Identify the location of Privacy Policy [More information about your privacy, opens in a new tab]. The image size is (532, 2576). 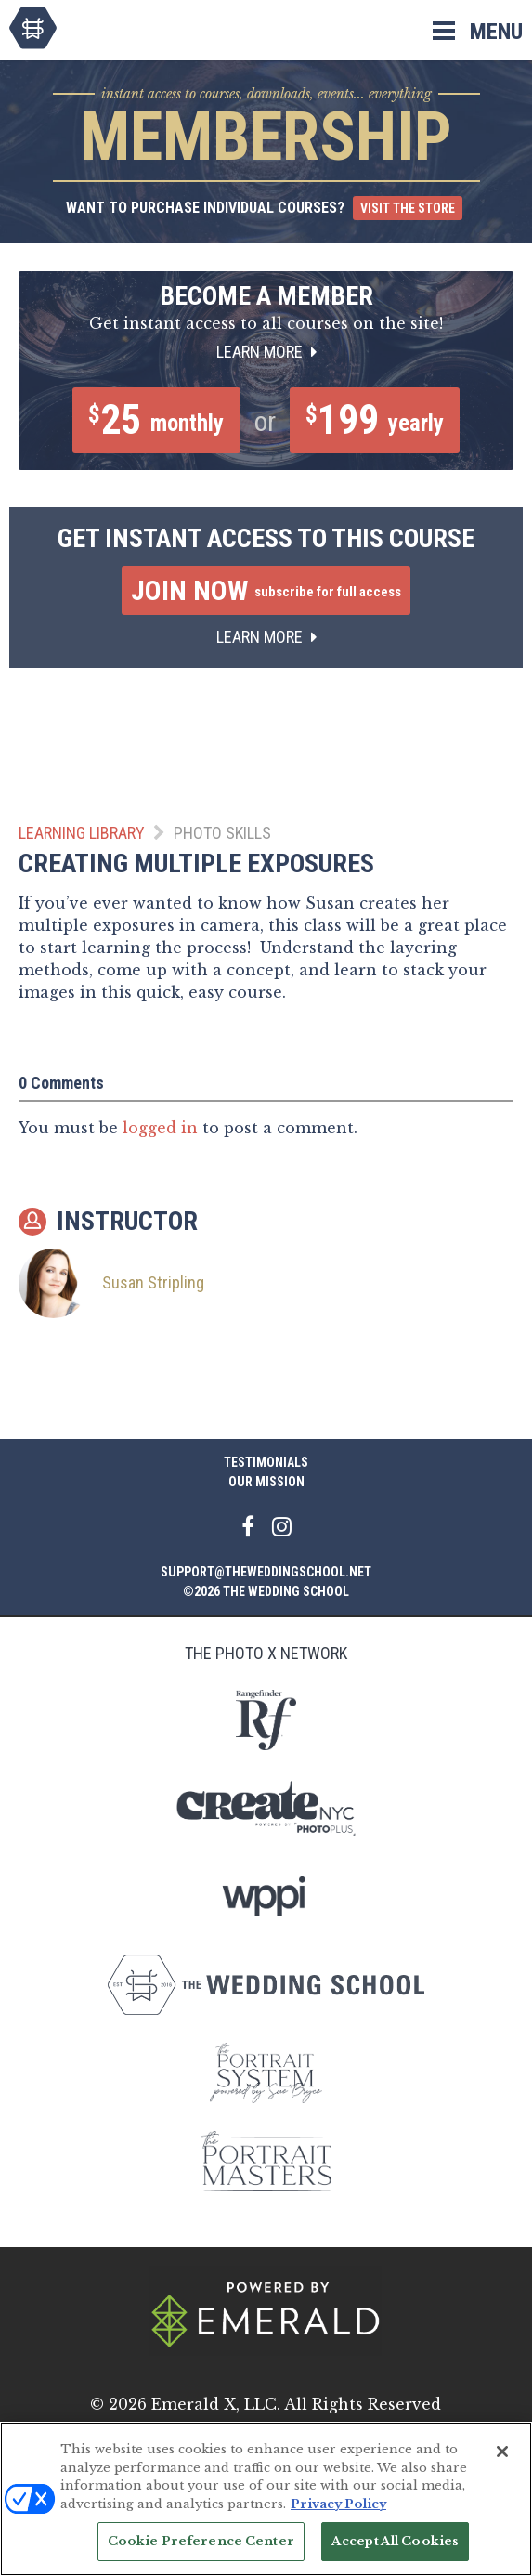
(338, 2504).